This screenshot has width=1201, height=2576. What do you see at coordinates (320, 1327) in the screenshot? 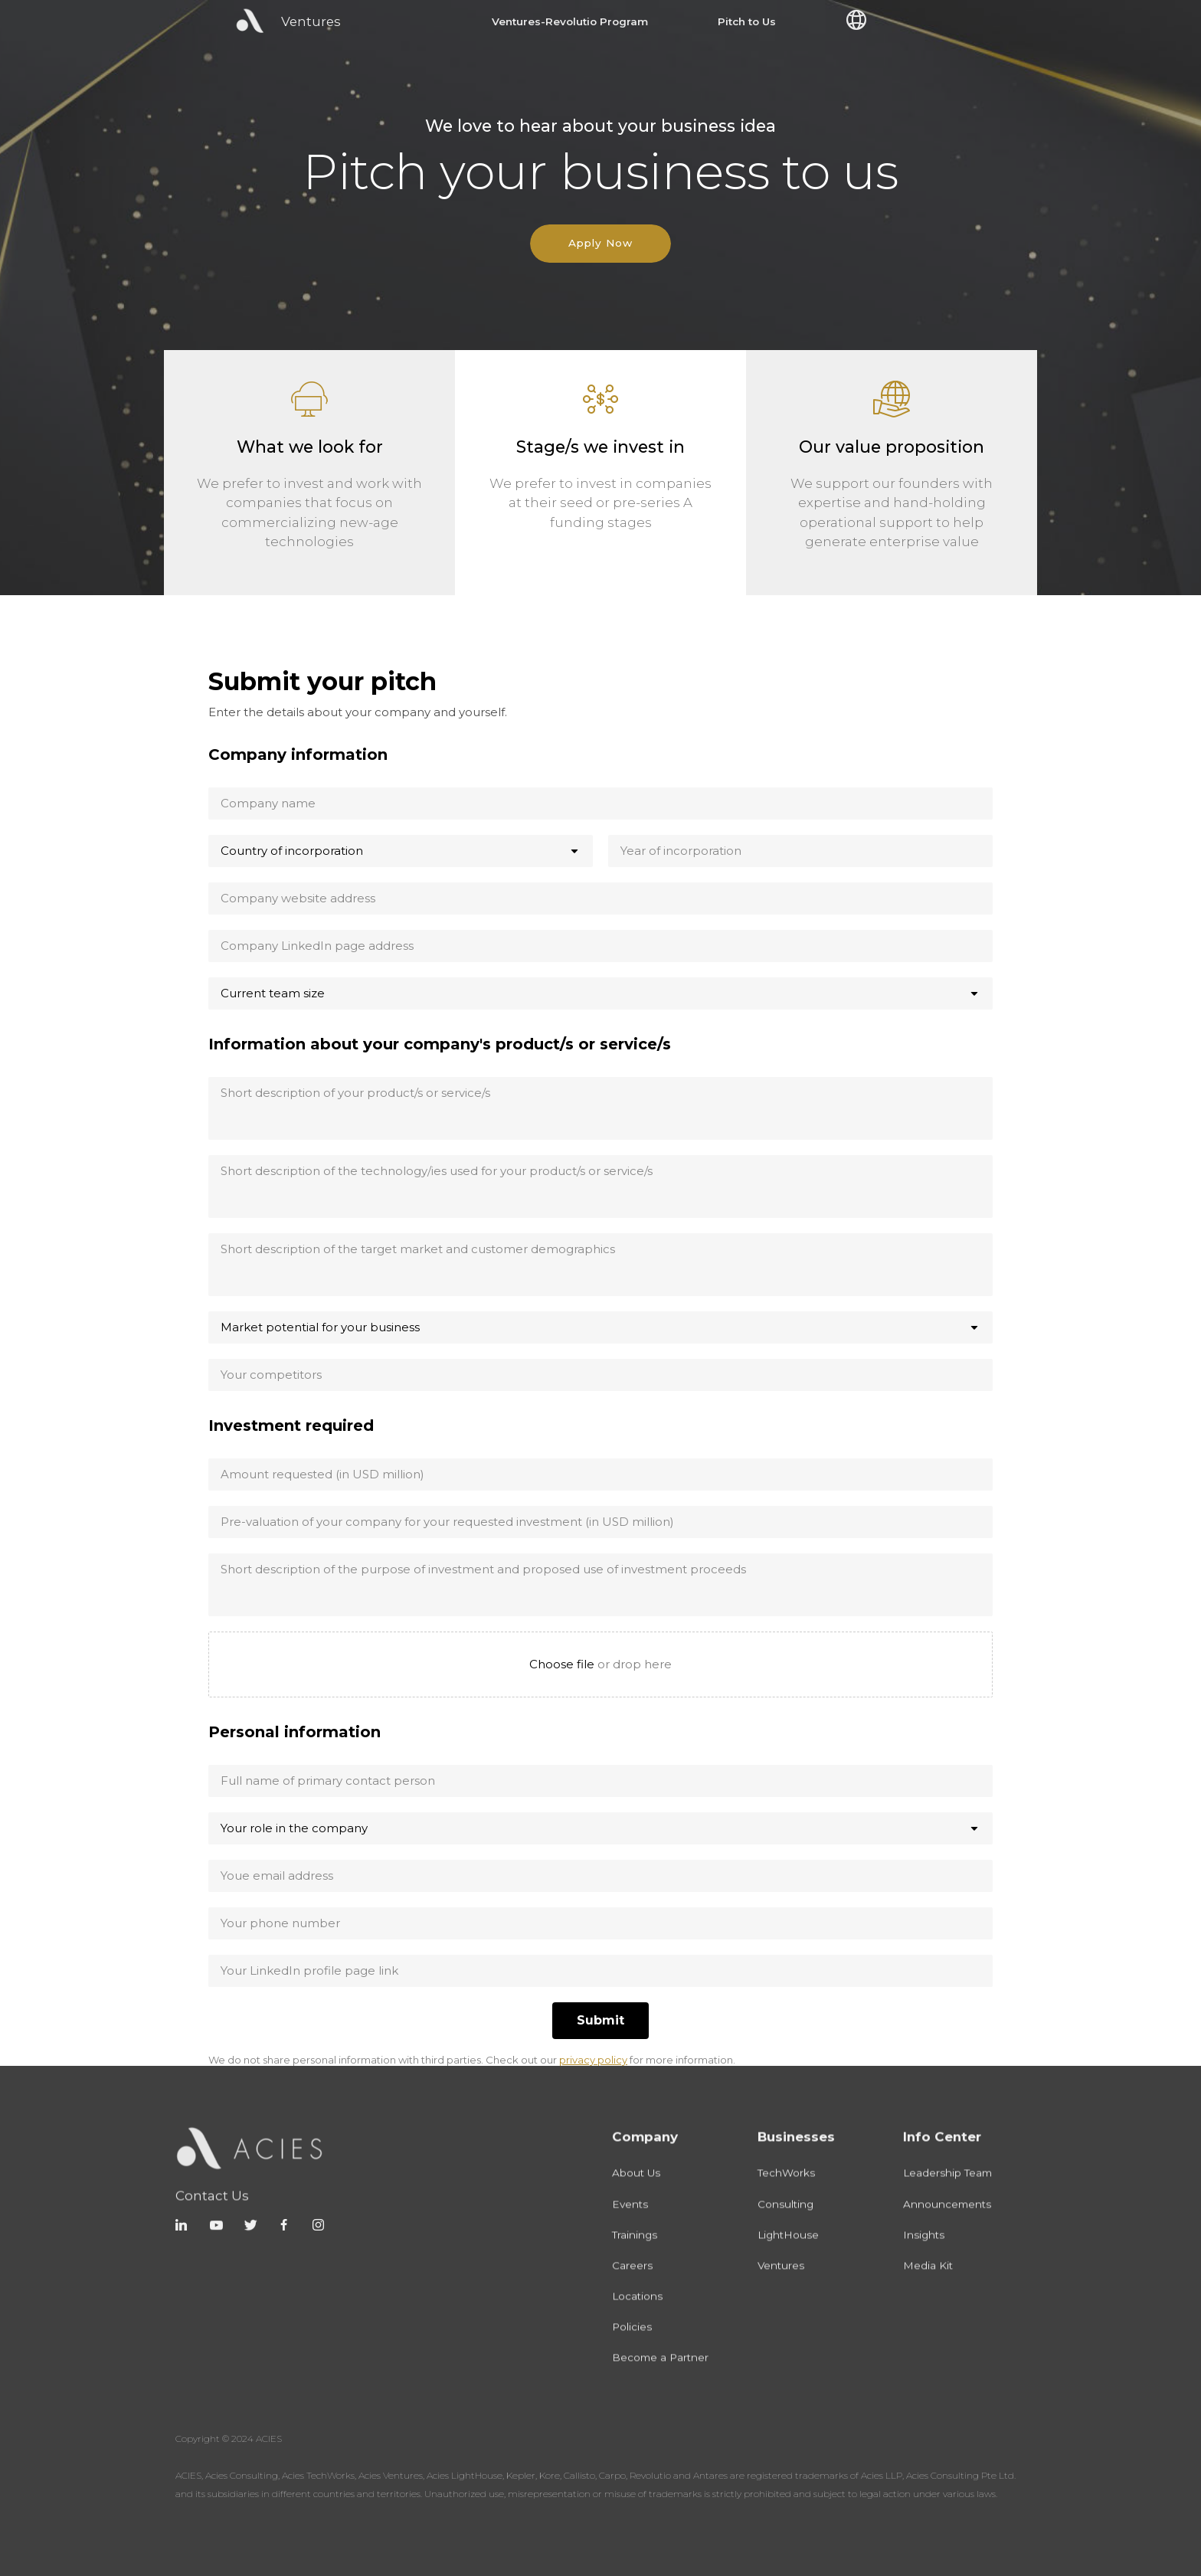
I see `Market potential for your business [combobox]` at bounding box center [320, 1327].